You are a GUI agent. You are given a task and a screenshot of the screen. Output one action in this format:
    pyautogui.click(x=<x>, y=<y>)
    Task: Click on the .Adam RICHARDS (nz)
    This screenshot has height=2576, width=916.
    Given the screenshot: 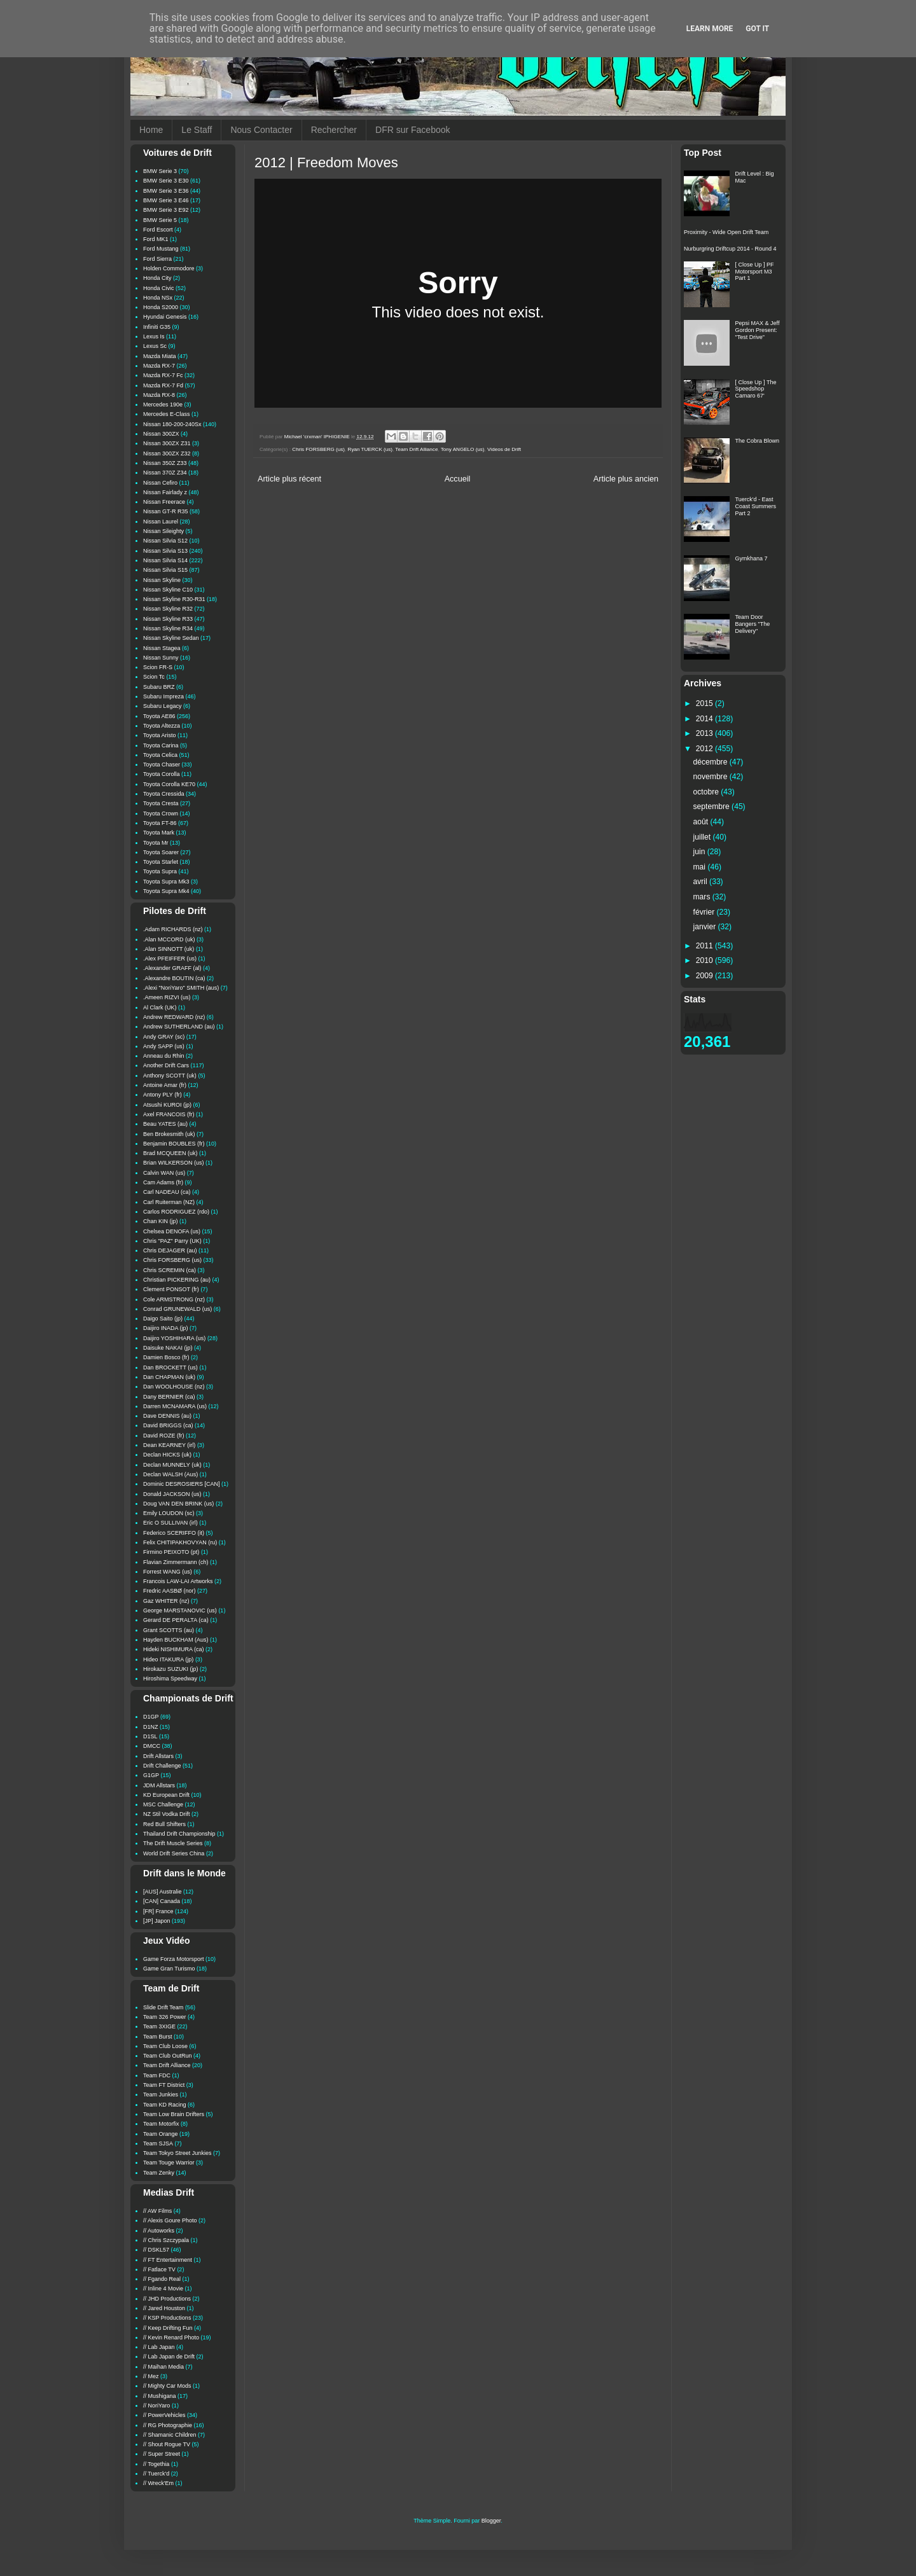 What is the action you would take?
    pyautogui.click(x=173, y=929)
    